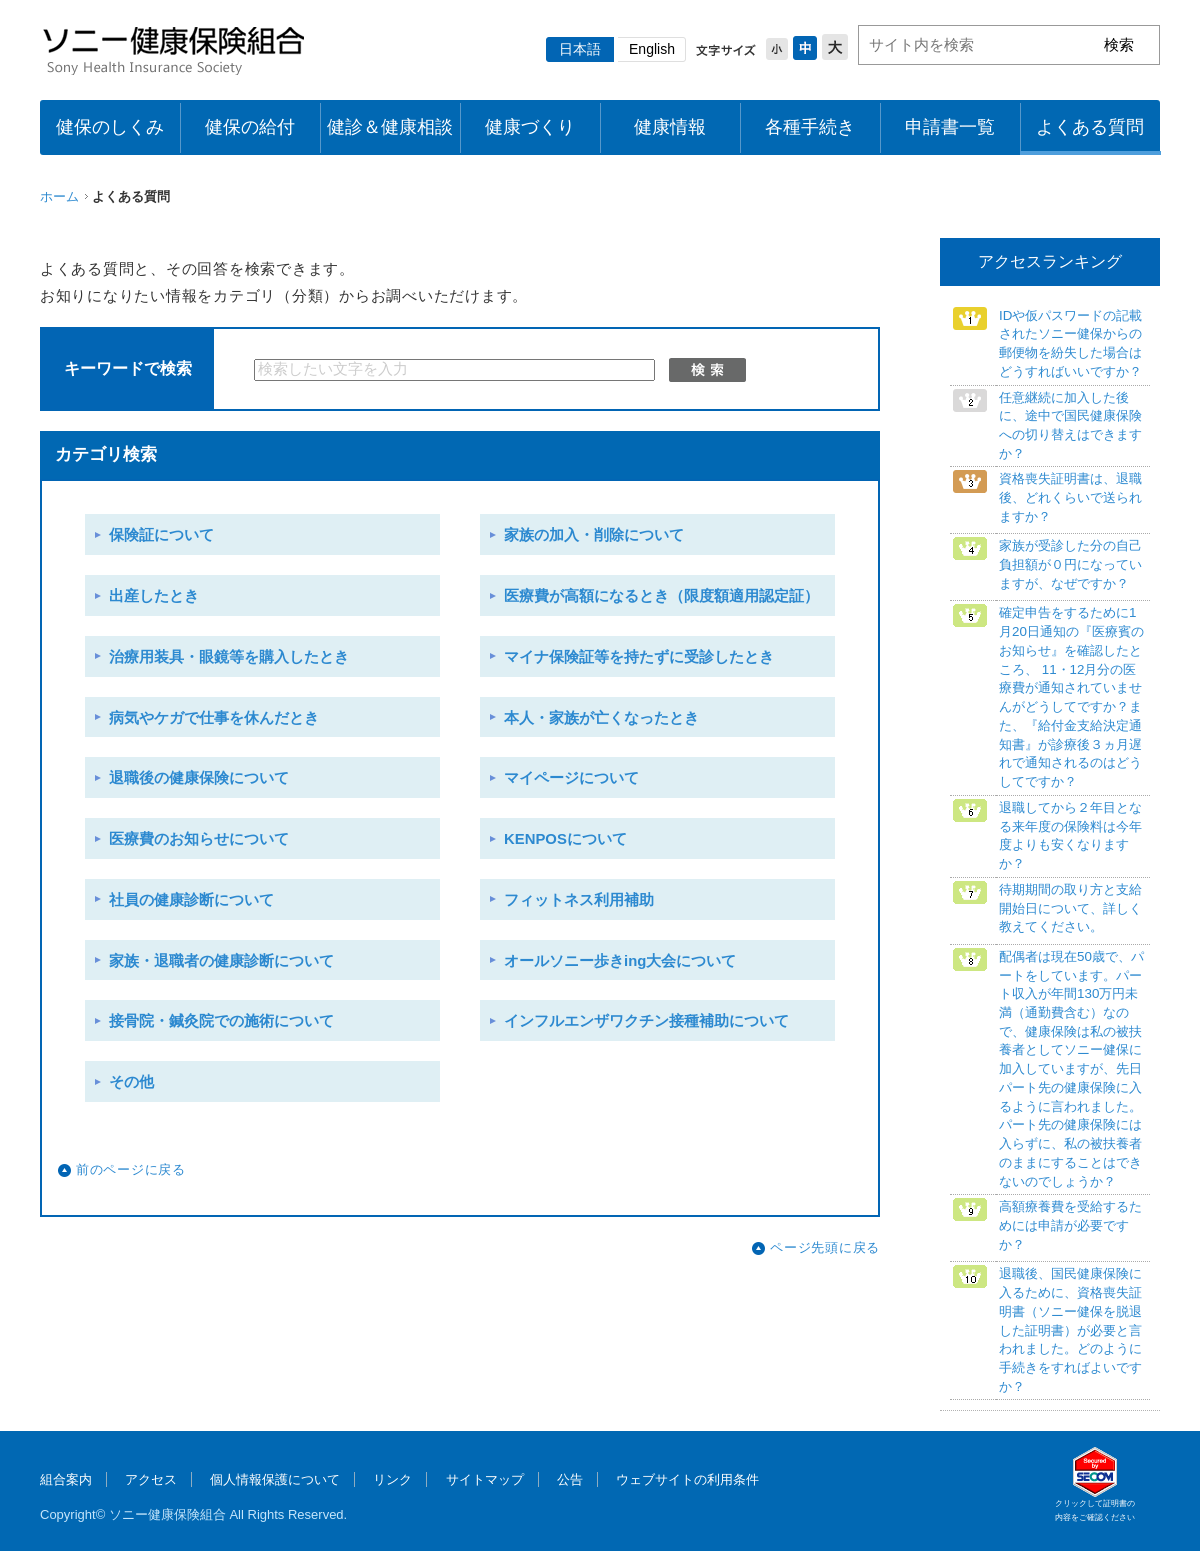 The height and width of the screenshot is (1551, 1200). I want to click on English, so click(652, 49).